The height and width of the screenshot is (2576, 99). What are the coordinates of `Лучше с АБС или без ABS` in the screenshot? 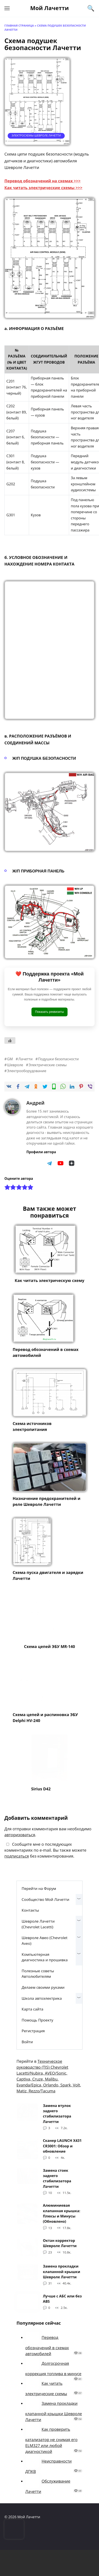 It's located at (62, 2175).